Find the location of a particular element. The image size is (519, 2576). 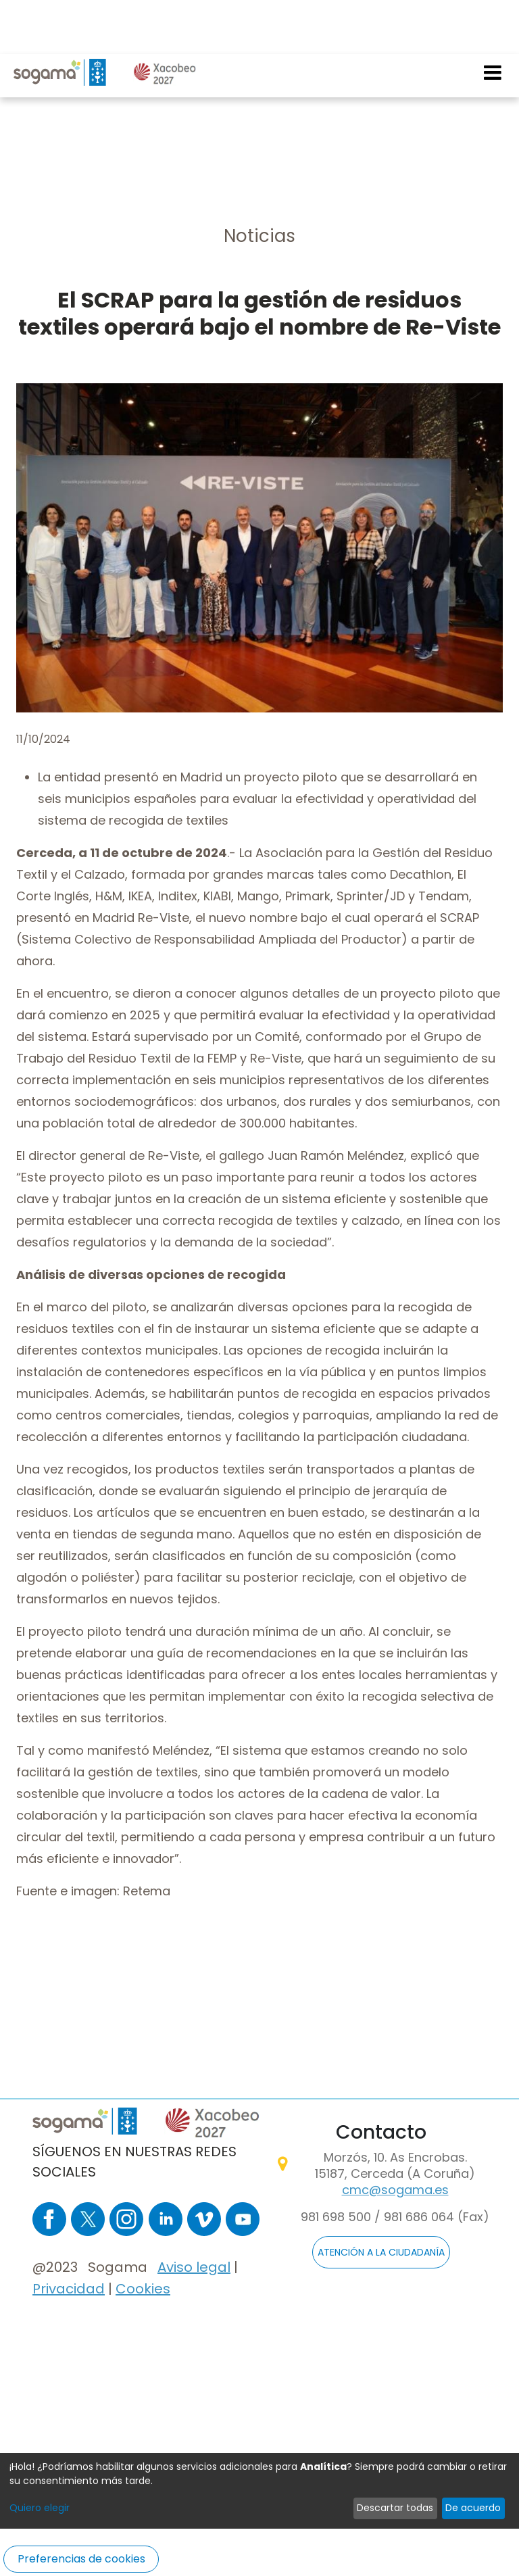

cmc@sogama.es is located at coordinates (395, 2189).